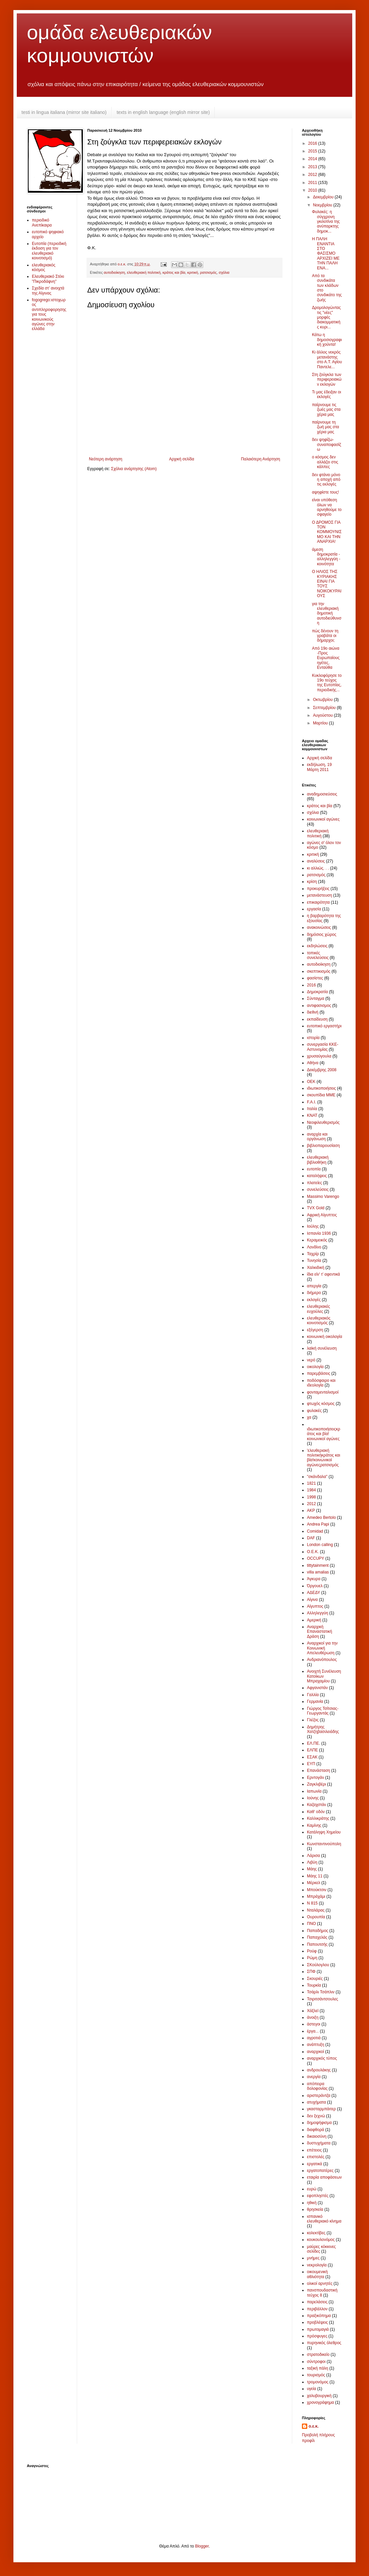 The width and height of the screenshot is (369, 2576). Describe the element at coordinates (64, 112) in the screenshot. I see `testi in lingua italiana (mirror site italiano)` at that location.